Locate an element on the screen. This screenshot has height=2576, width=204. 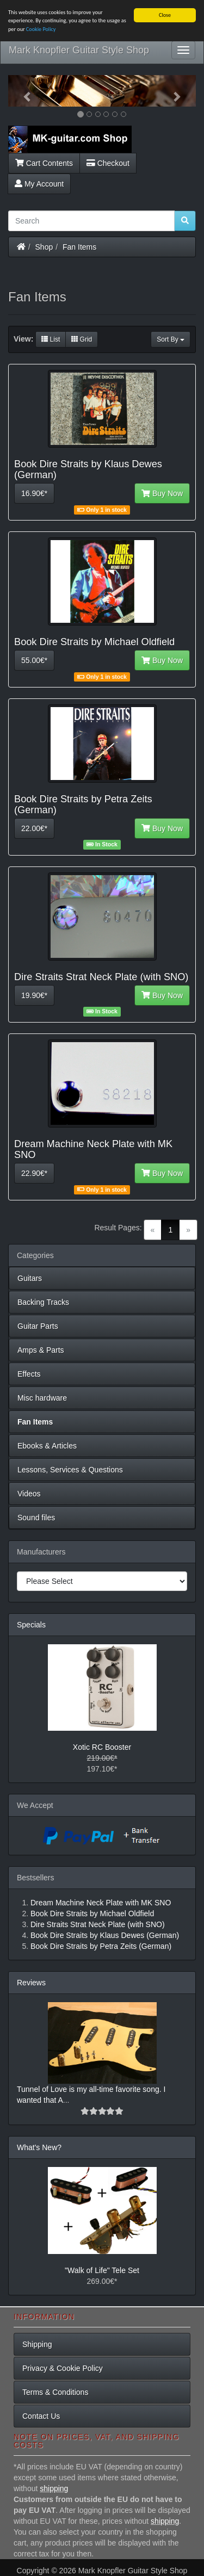
Cookie Policy is located at coordinates (41, 29).